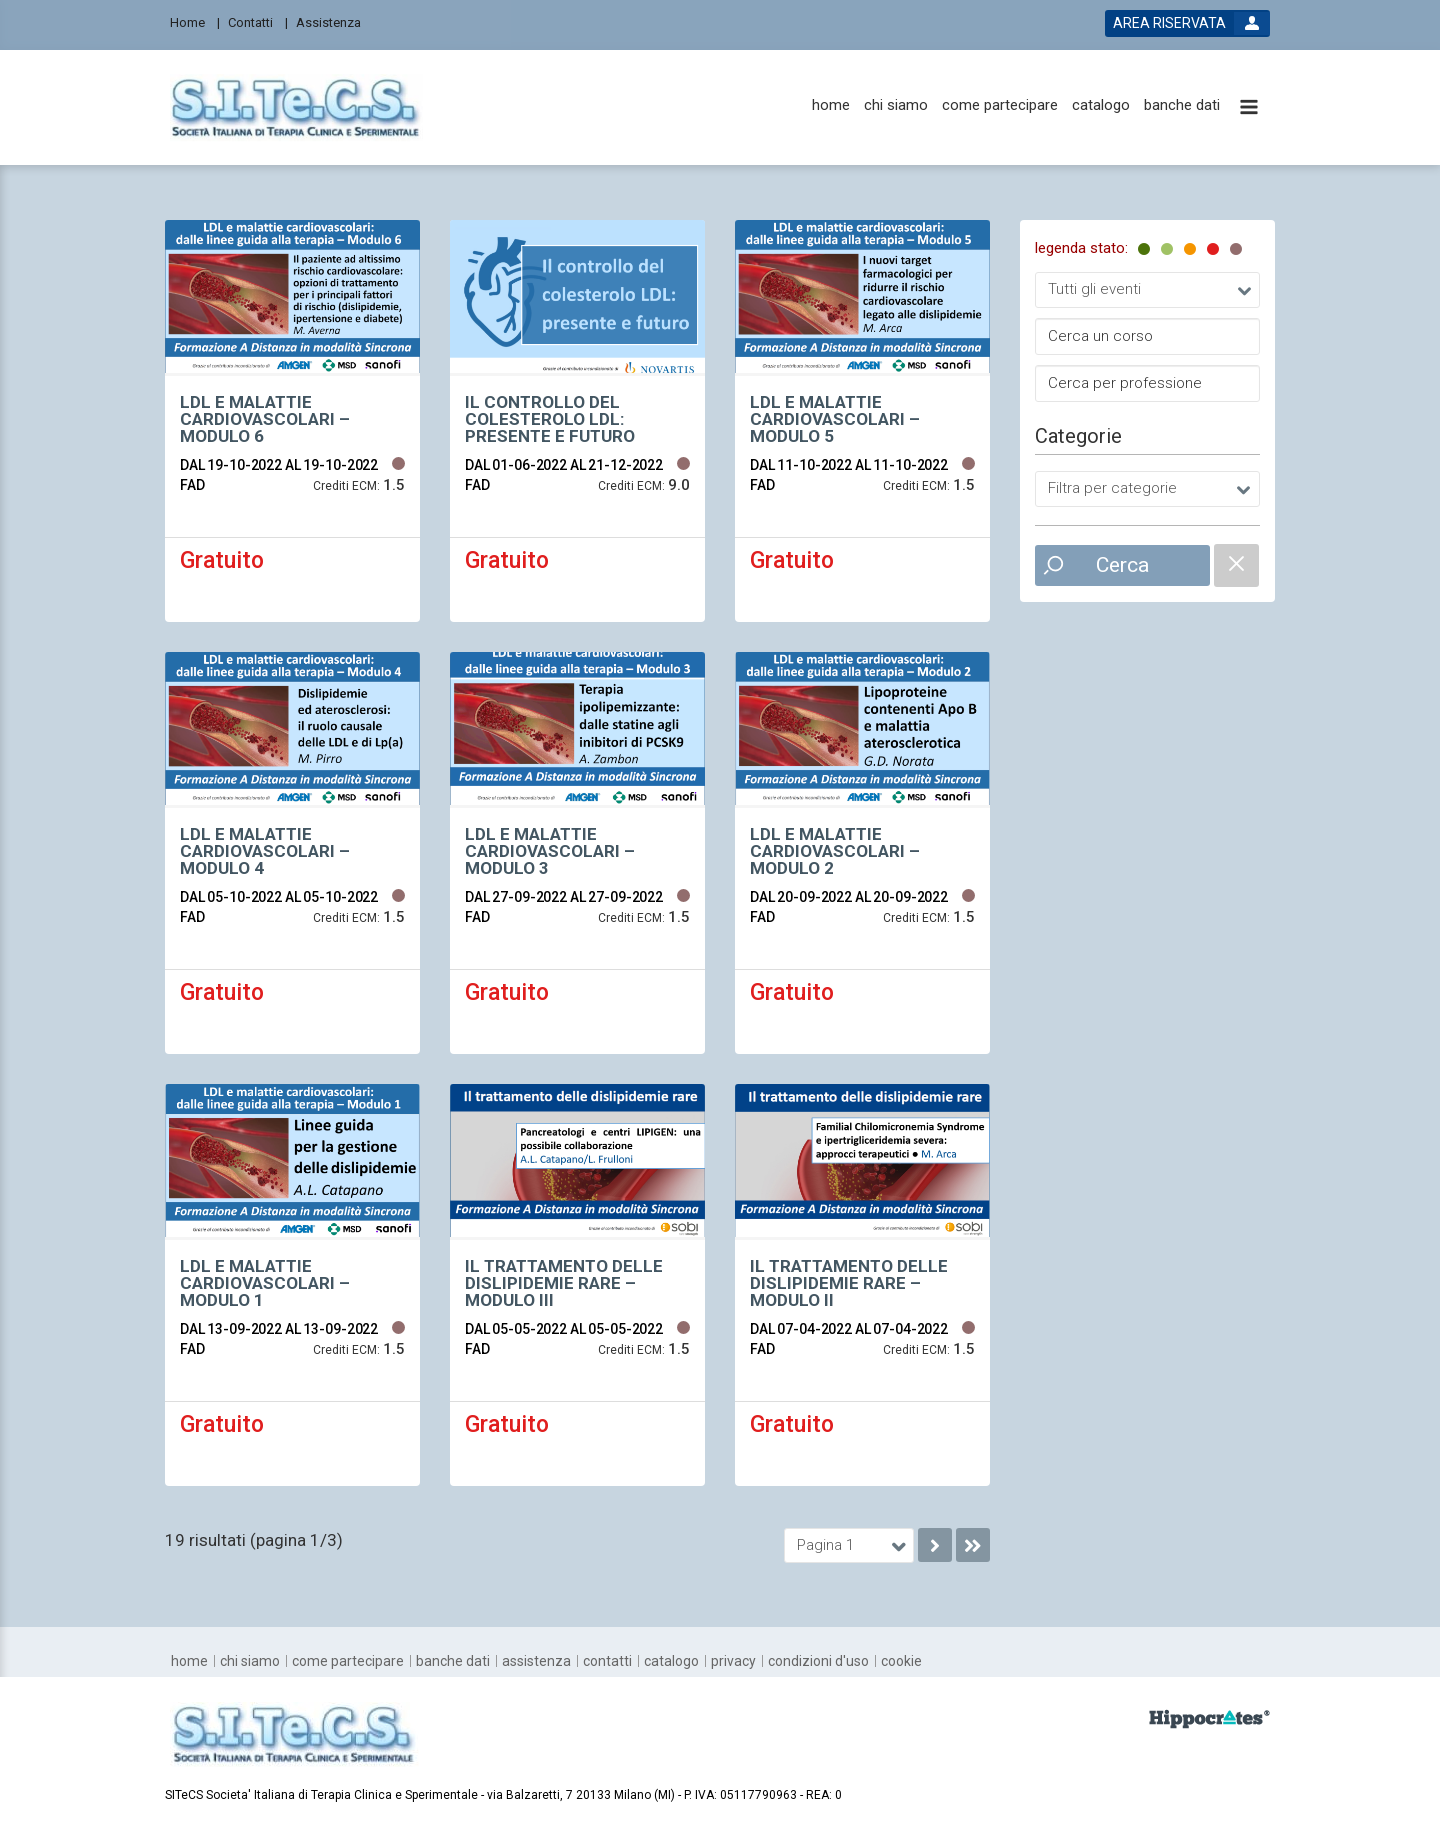 The width and height of the screenshot is (1440, 1832). Describe the element at coordinates (195, 21) in the screenshot. I see `[Home]` at that location.